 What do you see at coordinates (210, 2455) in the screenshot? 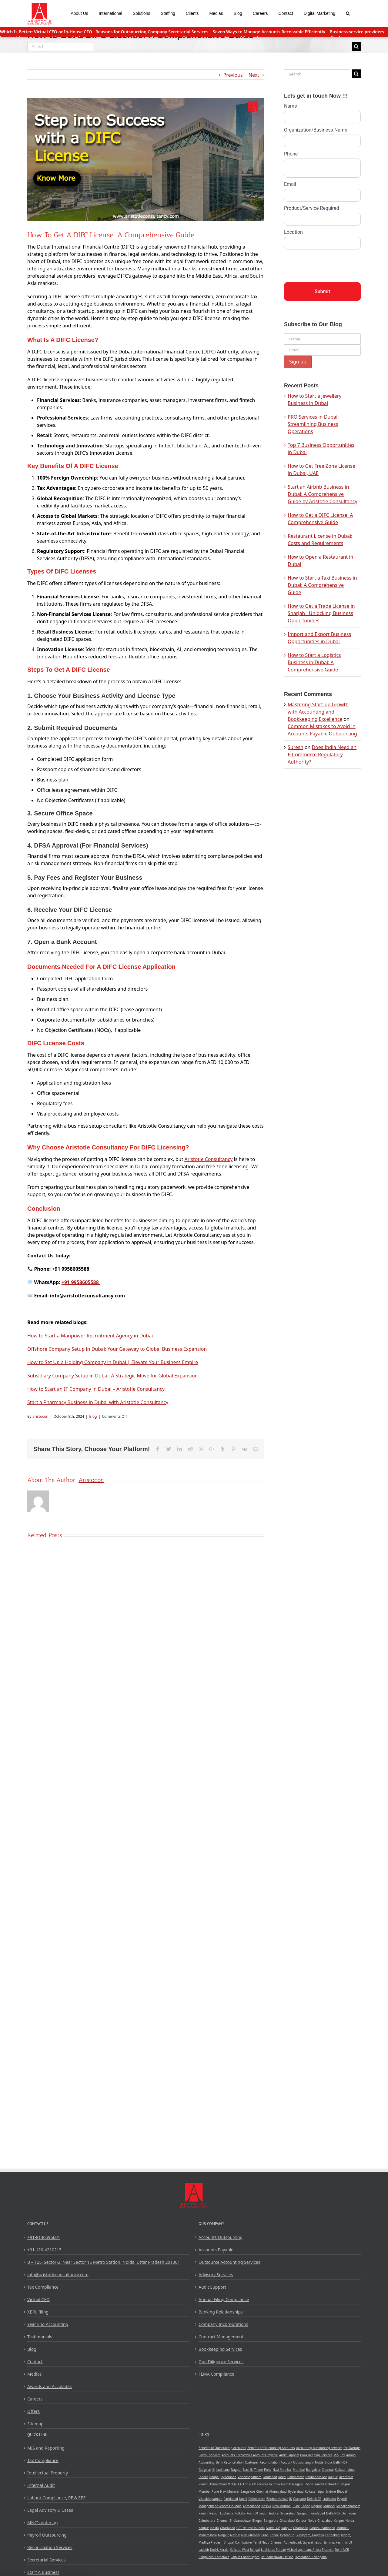
I see `Payroll Services` at bounding box center [210, 2455].